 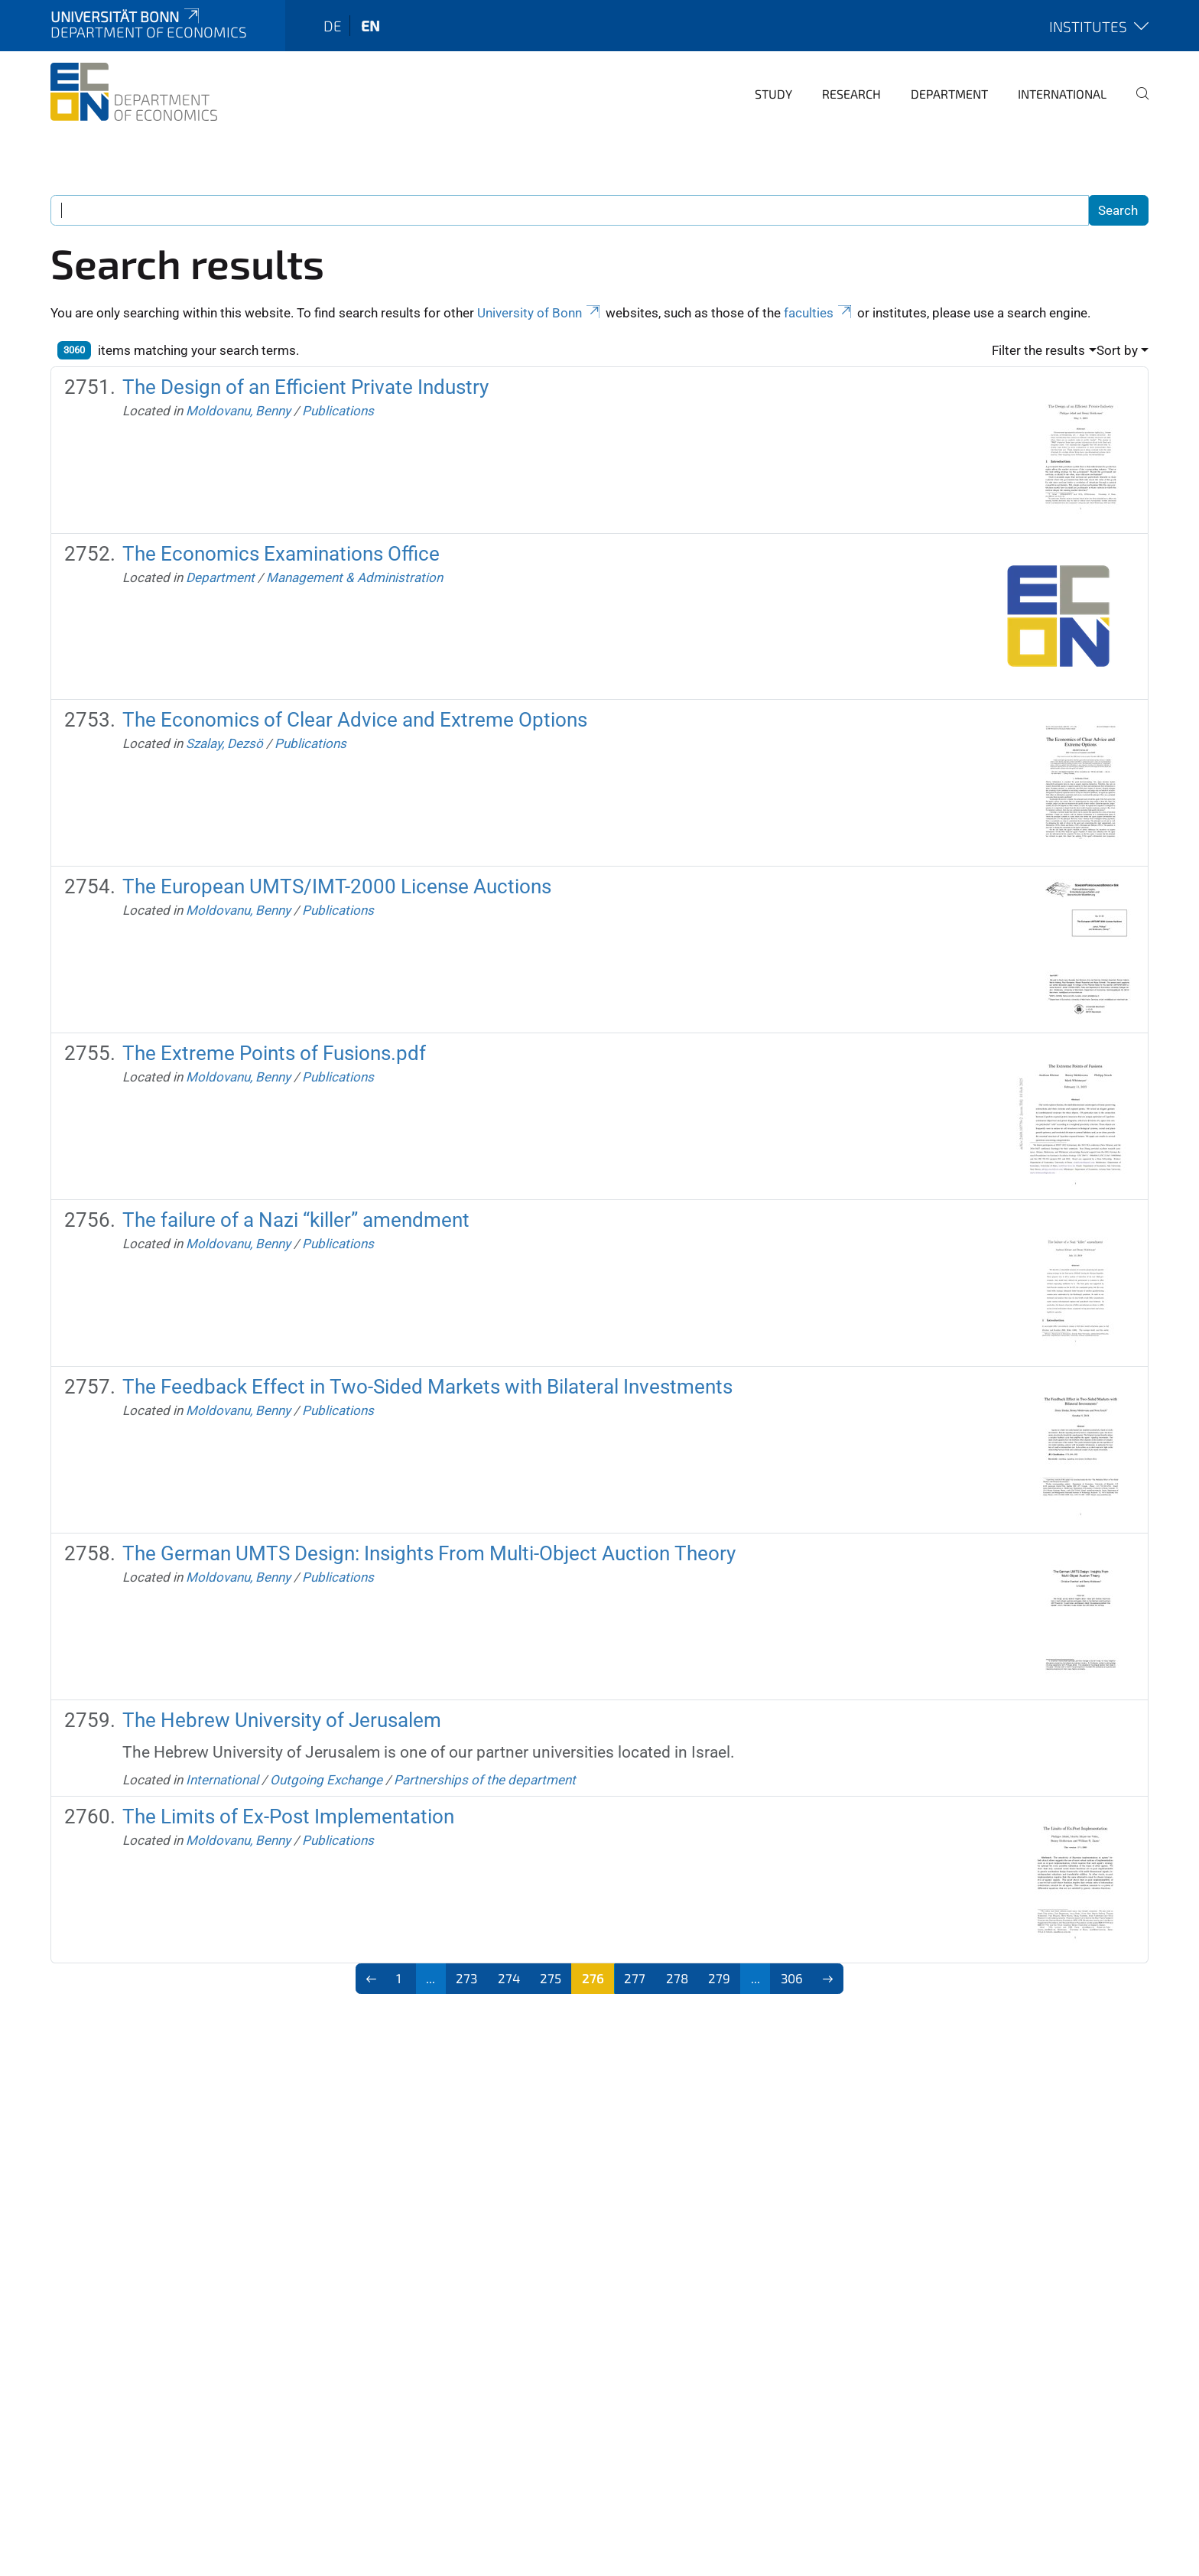 What do you see at coordinates (429, 1553) in the screenshot?
I see `The German UMTS Design: Insights From Multi-Object Auction Theory` at bounding box center [429, 1553].